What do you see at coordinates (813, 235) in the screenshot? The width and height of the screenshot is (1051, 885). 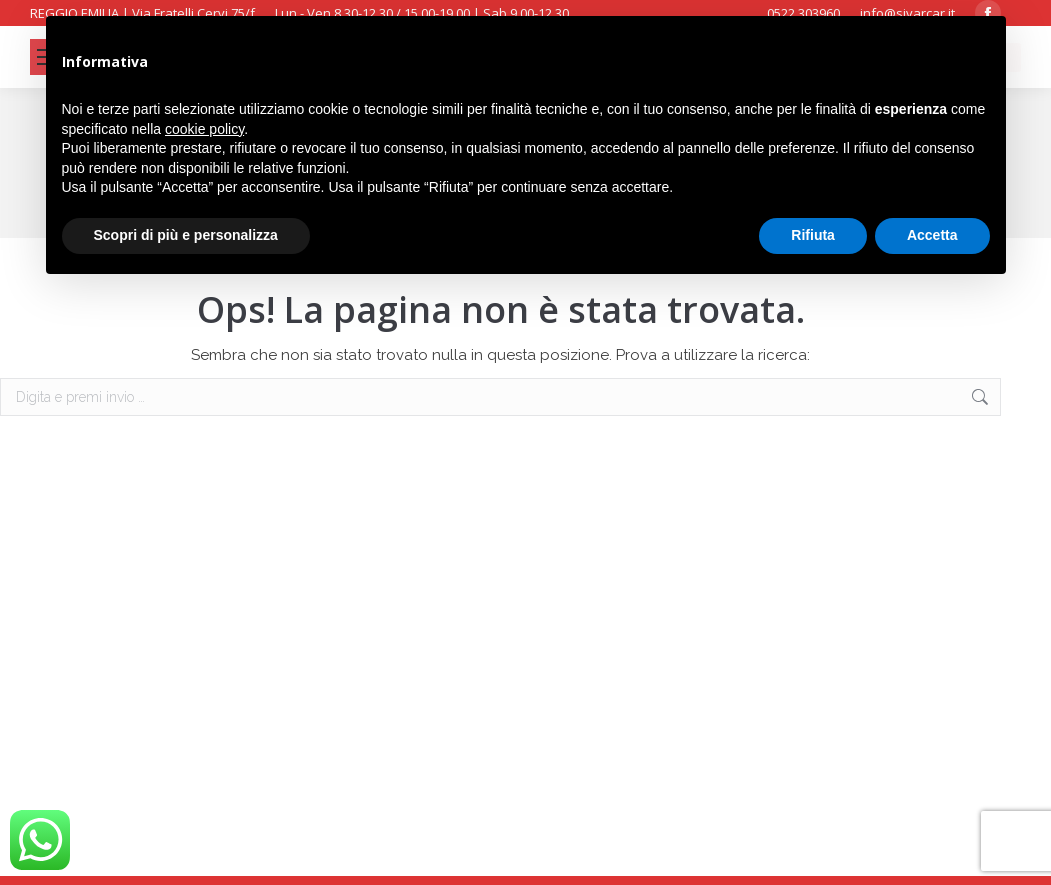 I see `Rifiuta [button]` at bounding box center [813, 235].